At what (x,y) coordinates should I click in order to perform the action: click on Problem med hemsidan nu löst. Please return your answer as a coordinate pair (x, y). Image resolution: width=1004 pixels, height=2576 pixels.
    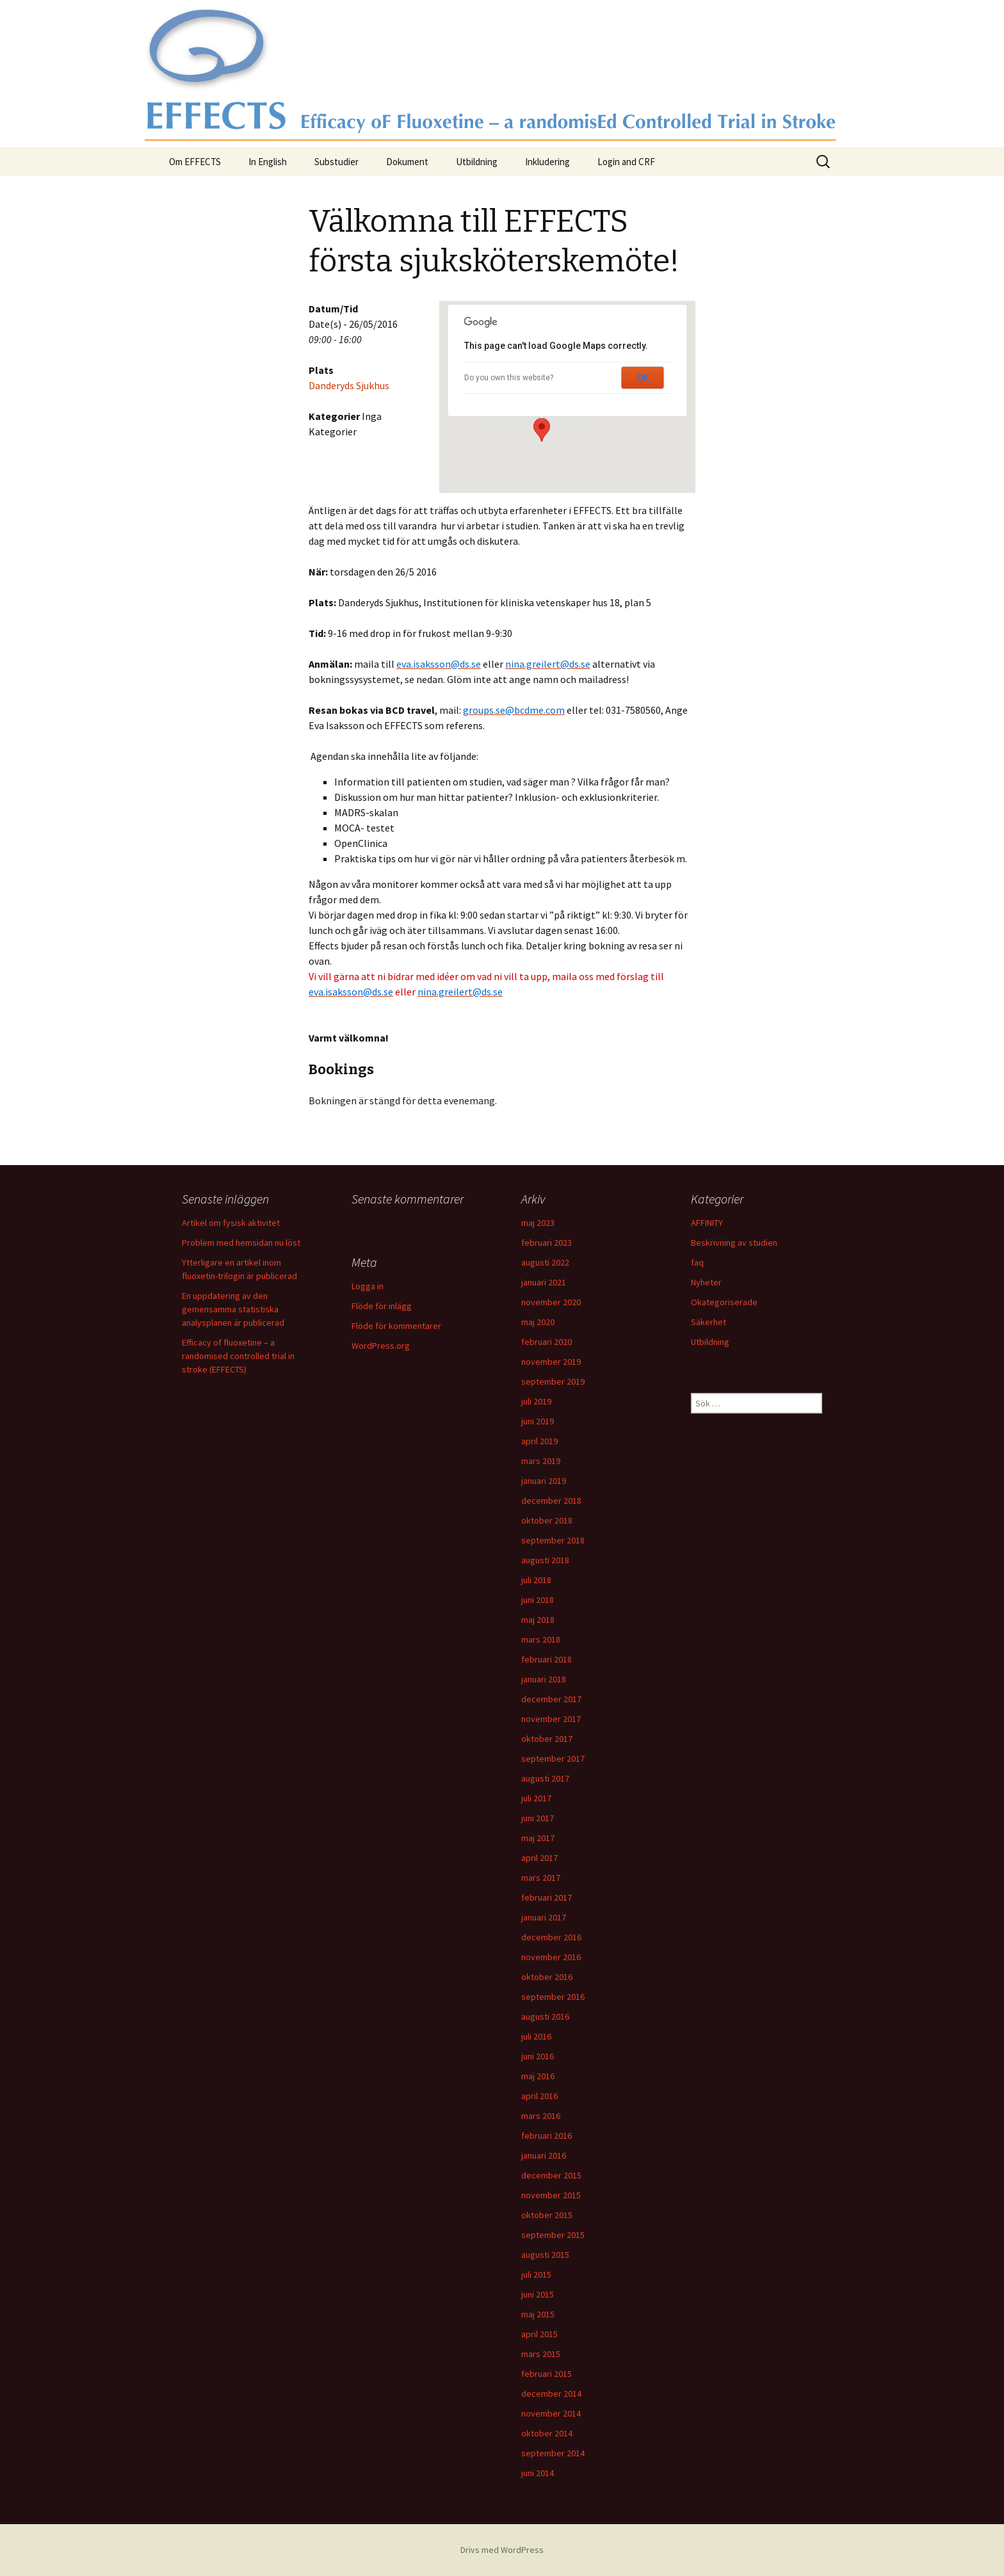
    Looking at the image, I should click on (241, 1242).